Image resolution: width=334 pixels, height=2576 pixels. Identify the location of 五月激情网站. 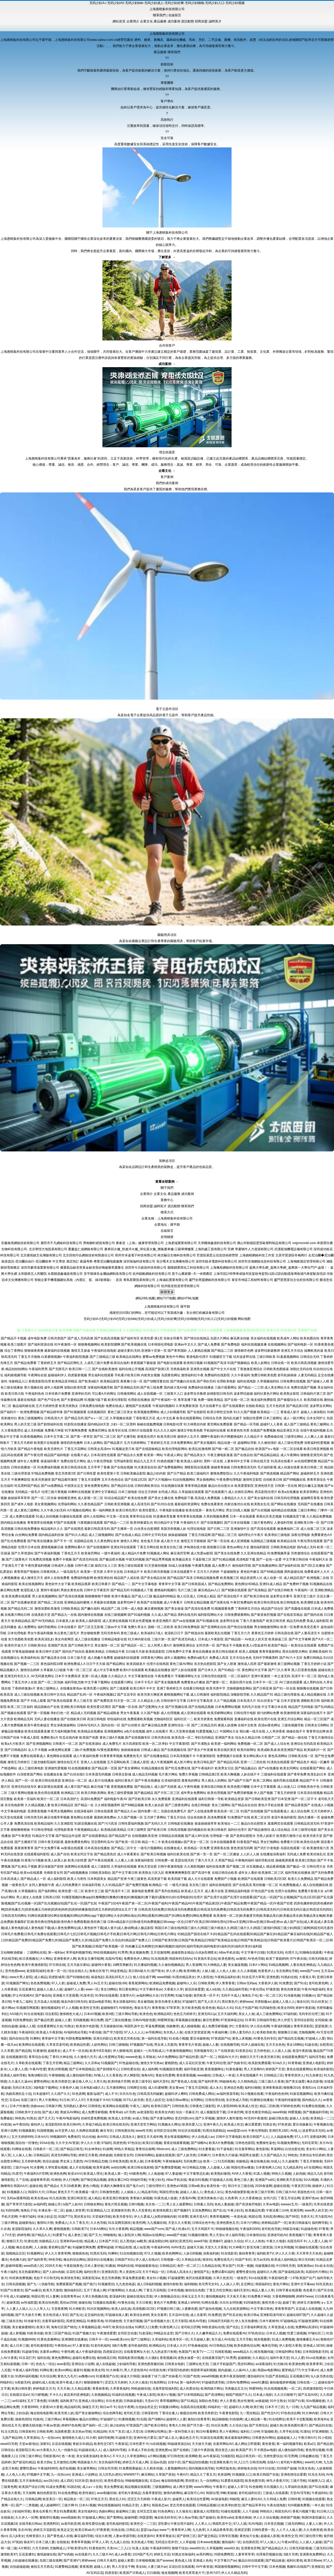
(115, 2087).